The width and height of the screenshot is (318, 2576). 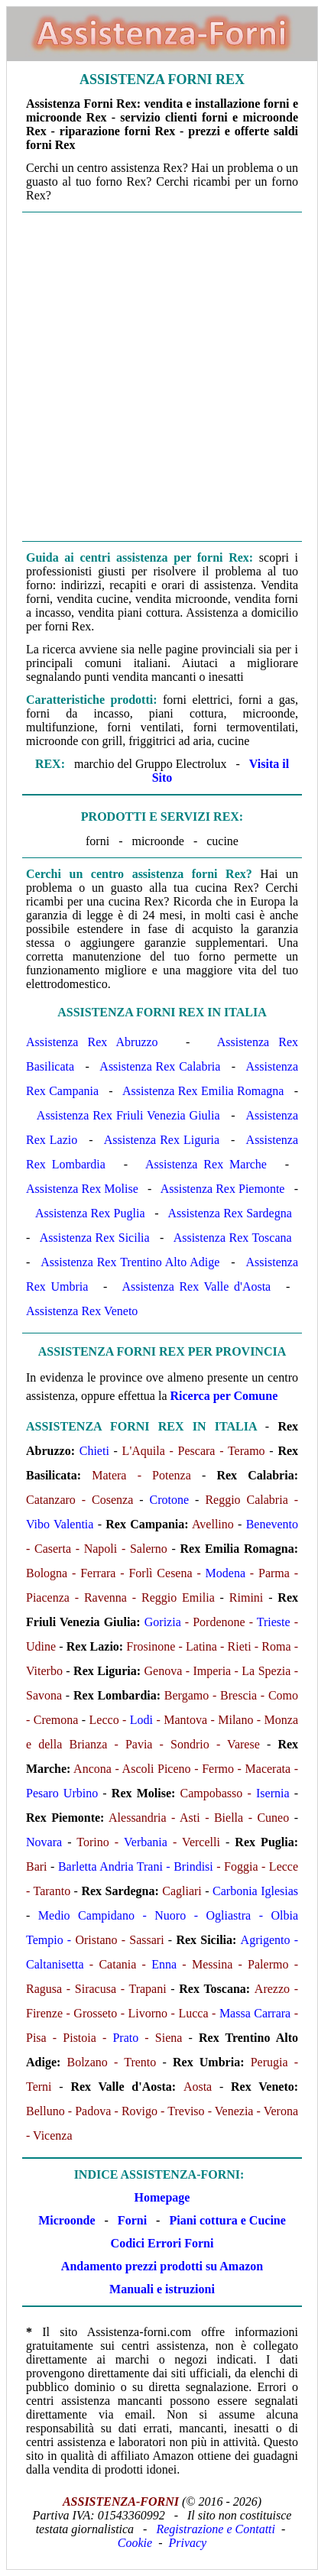 I want to click on Modena, so click(x=225, y=1573).